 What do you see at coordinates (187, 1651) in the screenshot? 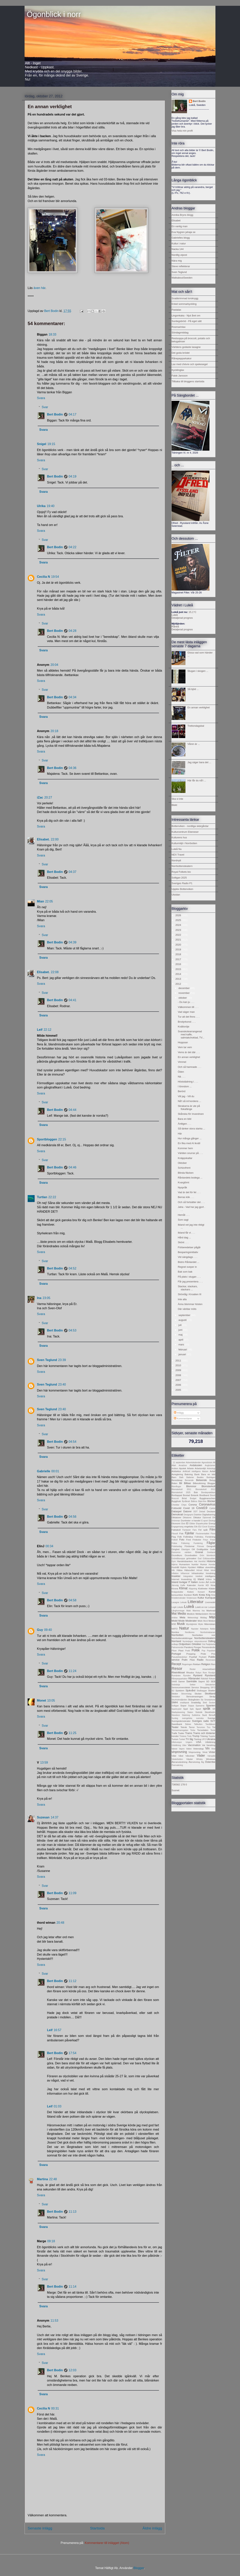
I see `Podd` at bounding box center [187, 1651].